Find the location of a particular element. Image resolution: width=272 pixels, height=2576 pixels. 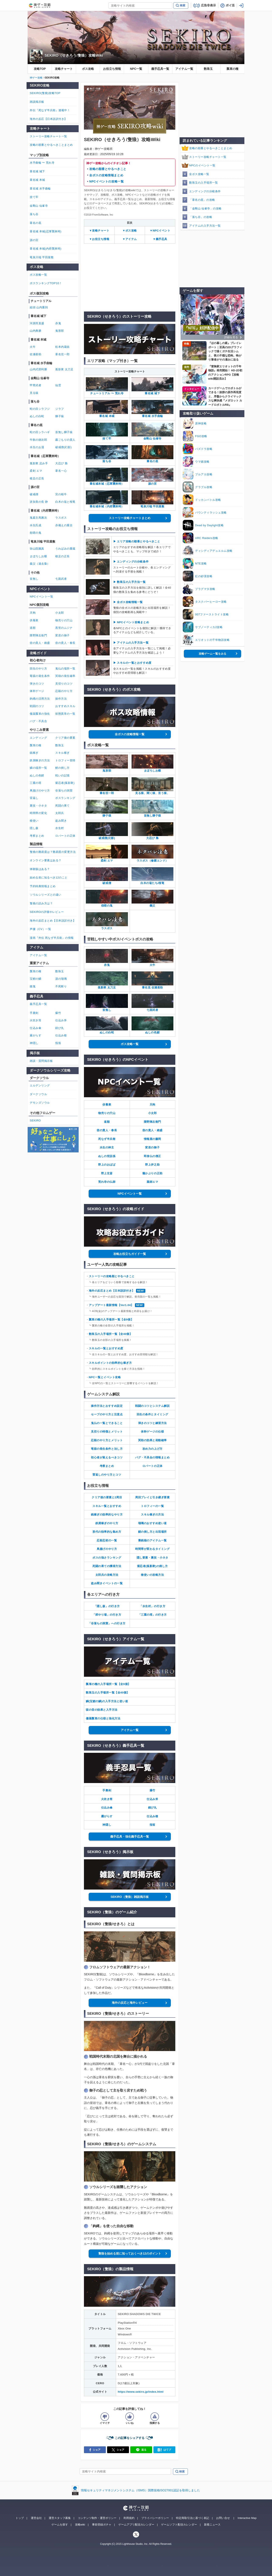

竜泉川端 平田屋敷 is located at coordinates (42, 257).